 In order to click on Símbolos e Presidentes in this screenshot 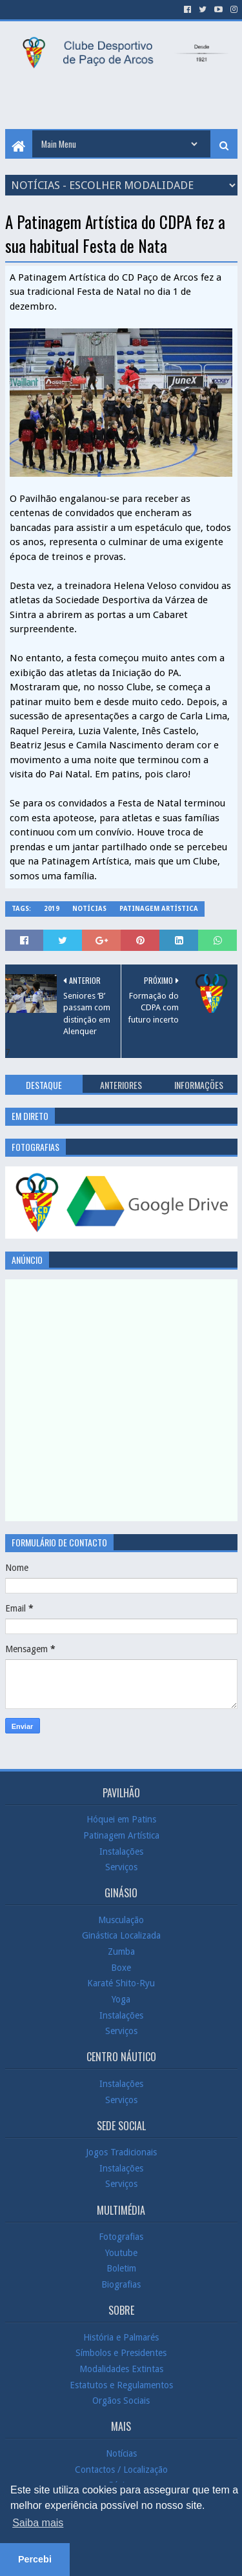, I will do `click(121, 2353)`.